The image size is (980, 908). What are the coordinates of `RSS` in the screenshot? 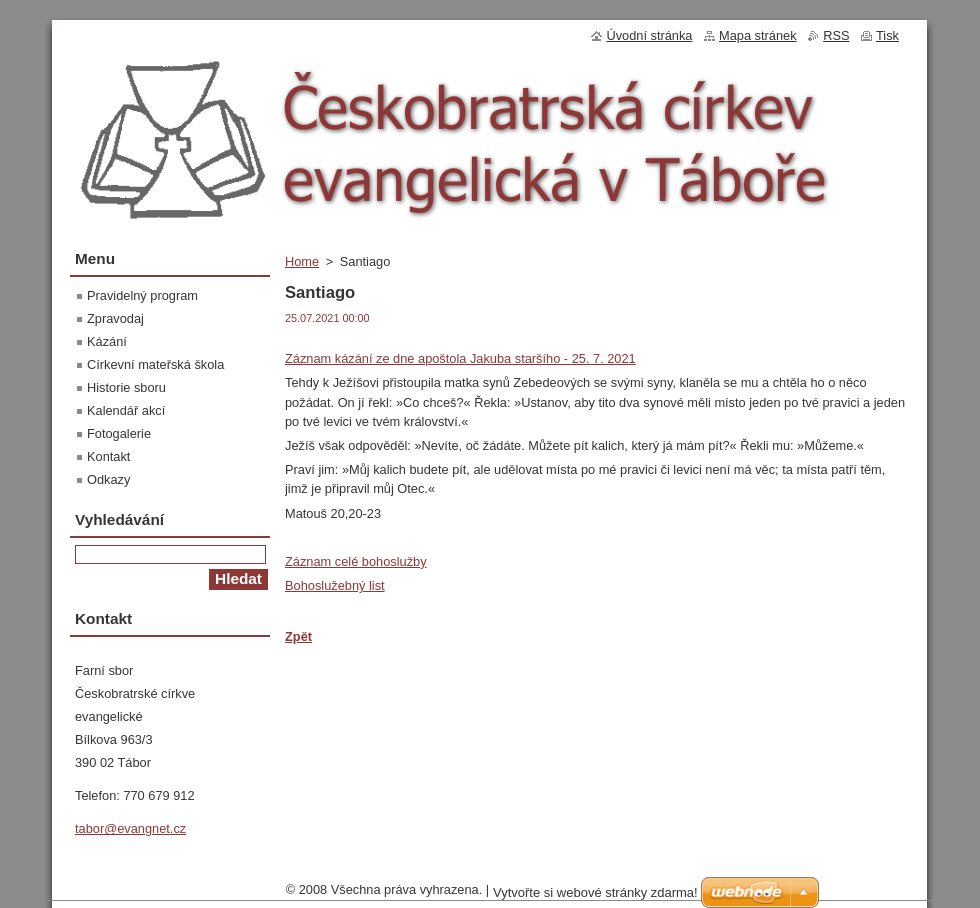 It's located at (836, 35).